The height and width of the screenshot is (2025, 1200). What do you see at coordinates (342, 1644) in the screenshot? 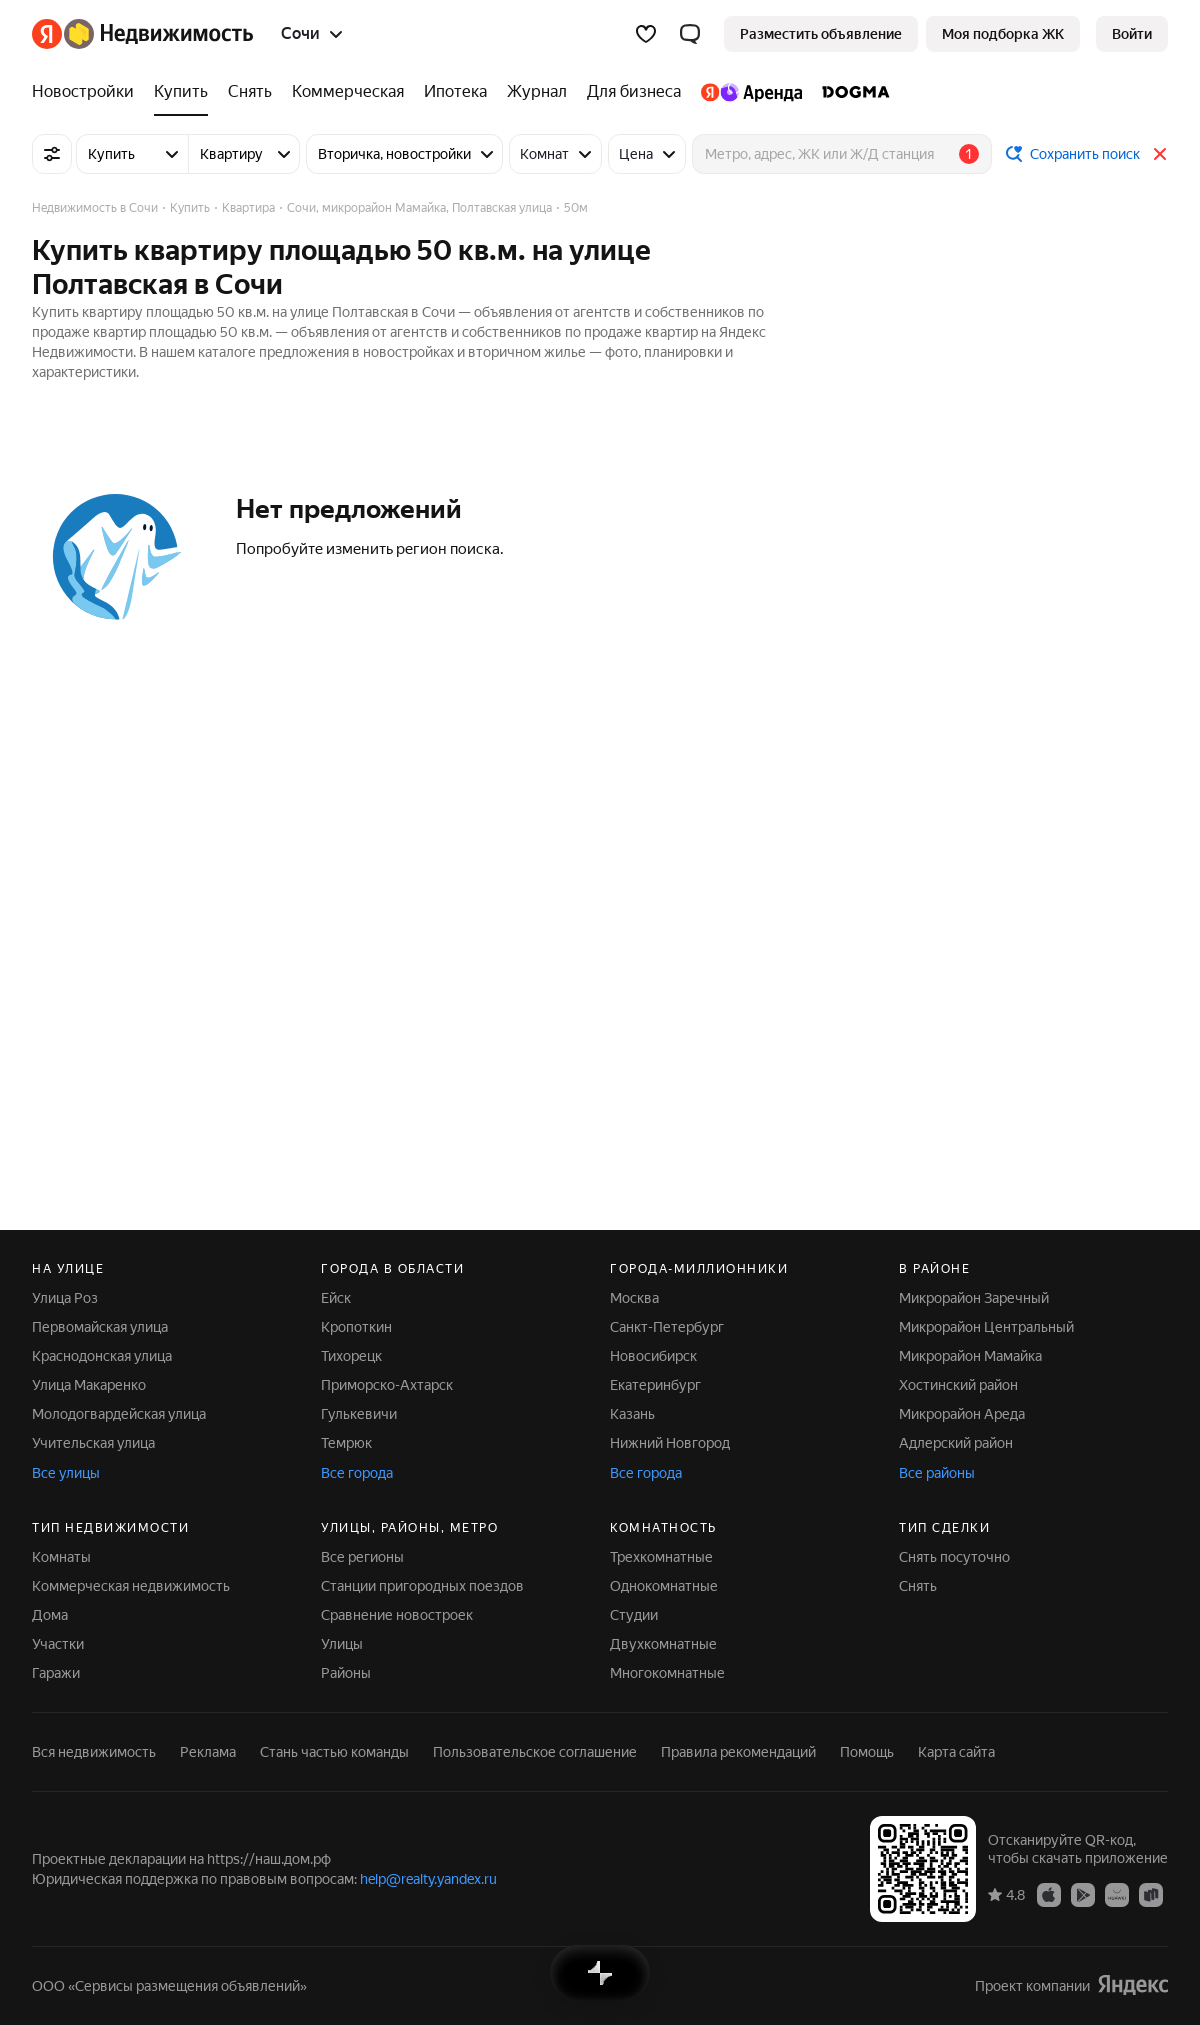
I see `Улицы` at bounding box center [342, 1644].